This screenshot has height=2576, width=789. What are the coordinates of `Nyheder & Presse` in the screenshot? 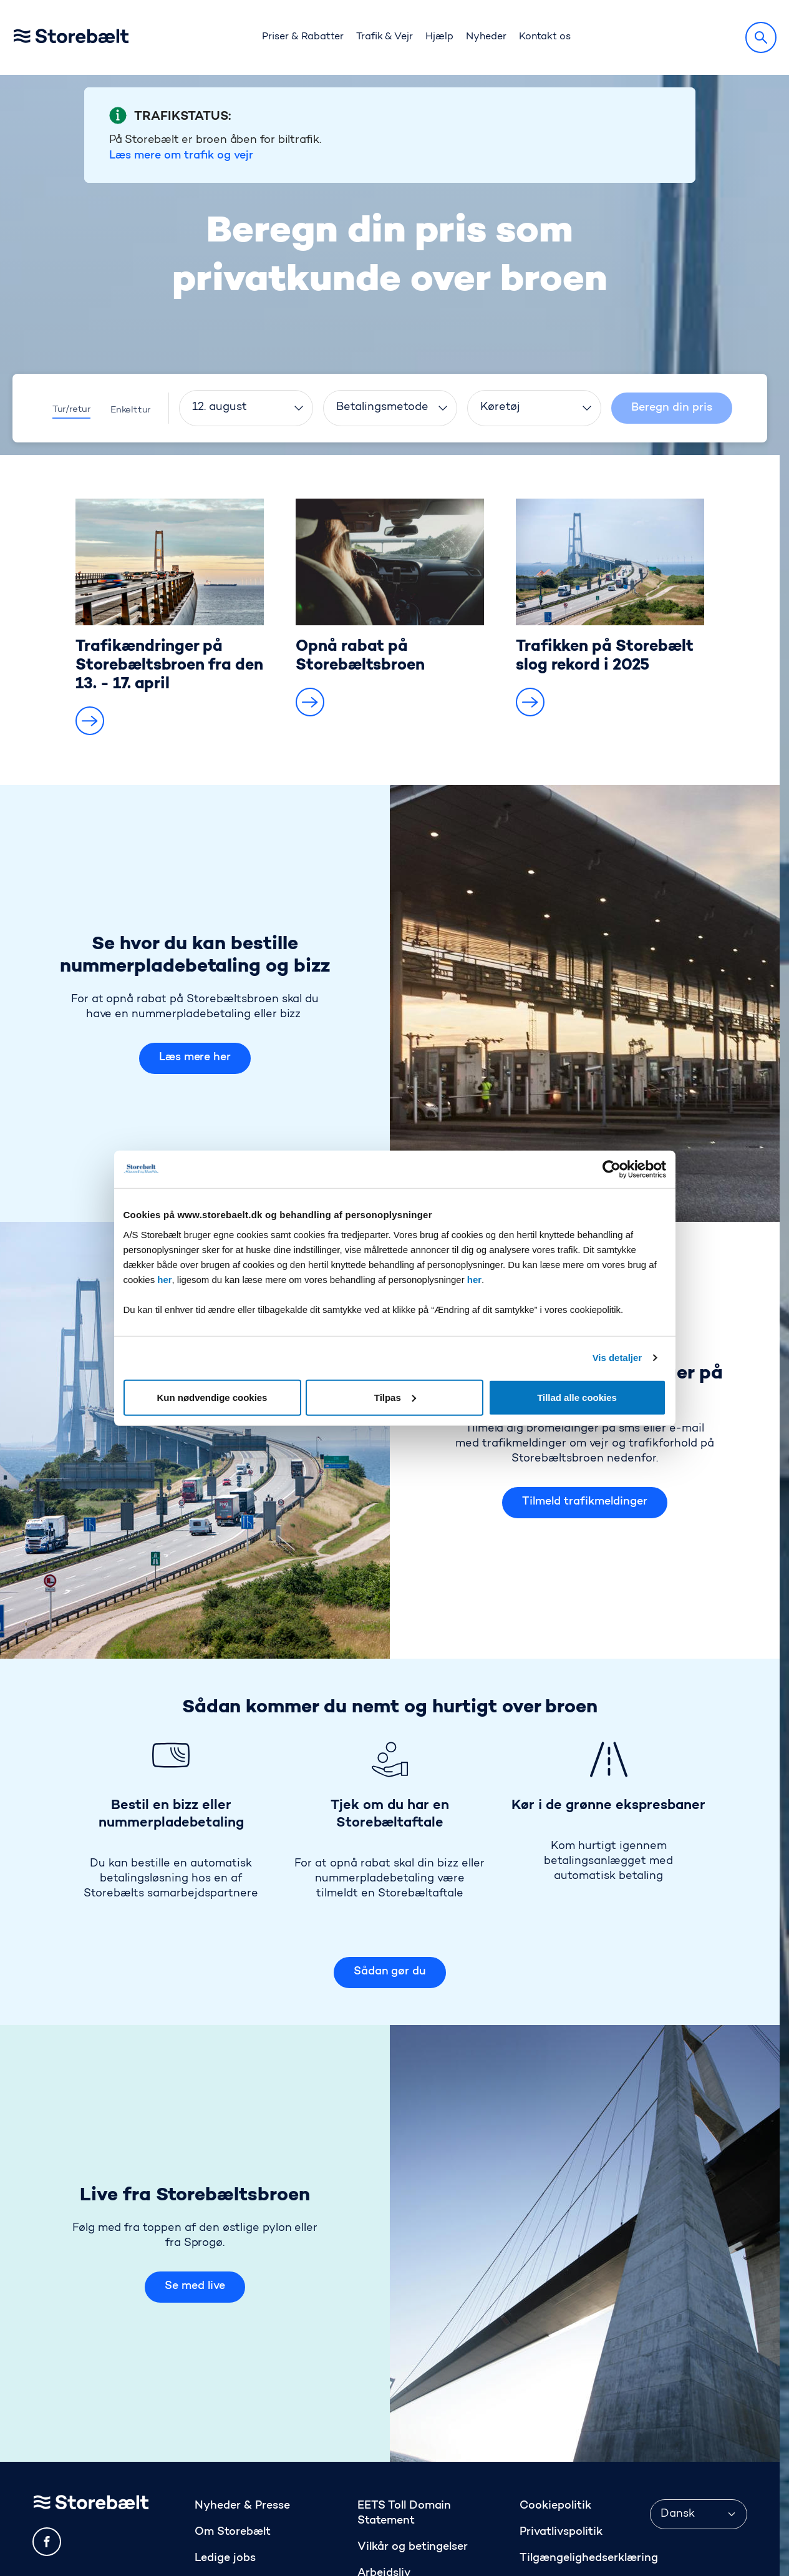 It's located at (242, 2431).